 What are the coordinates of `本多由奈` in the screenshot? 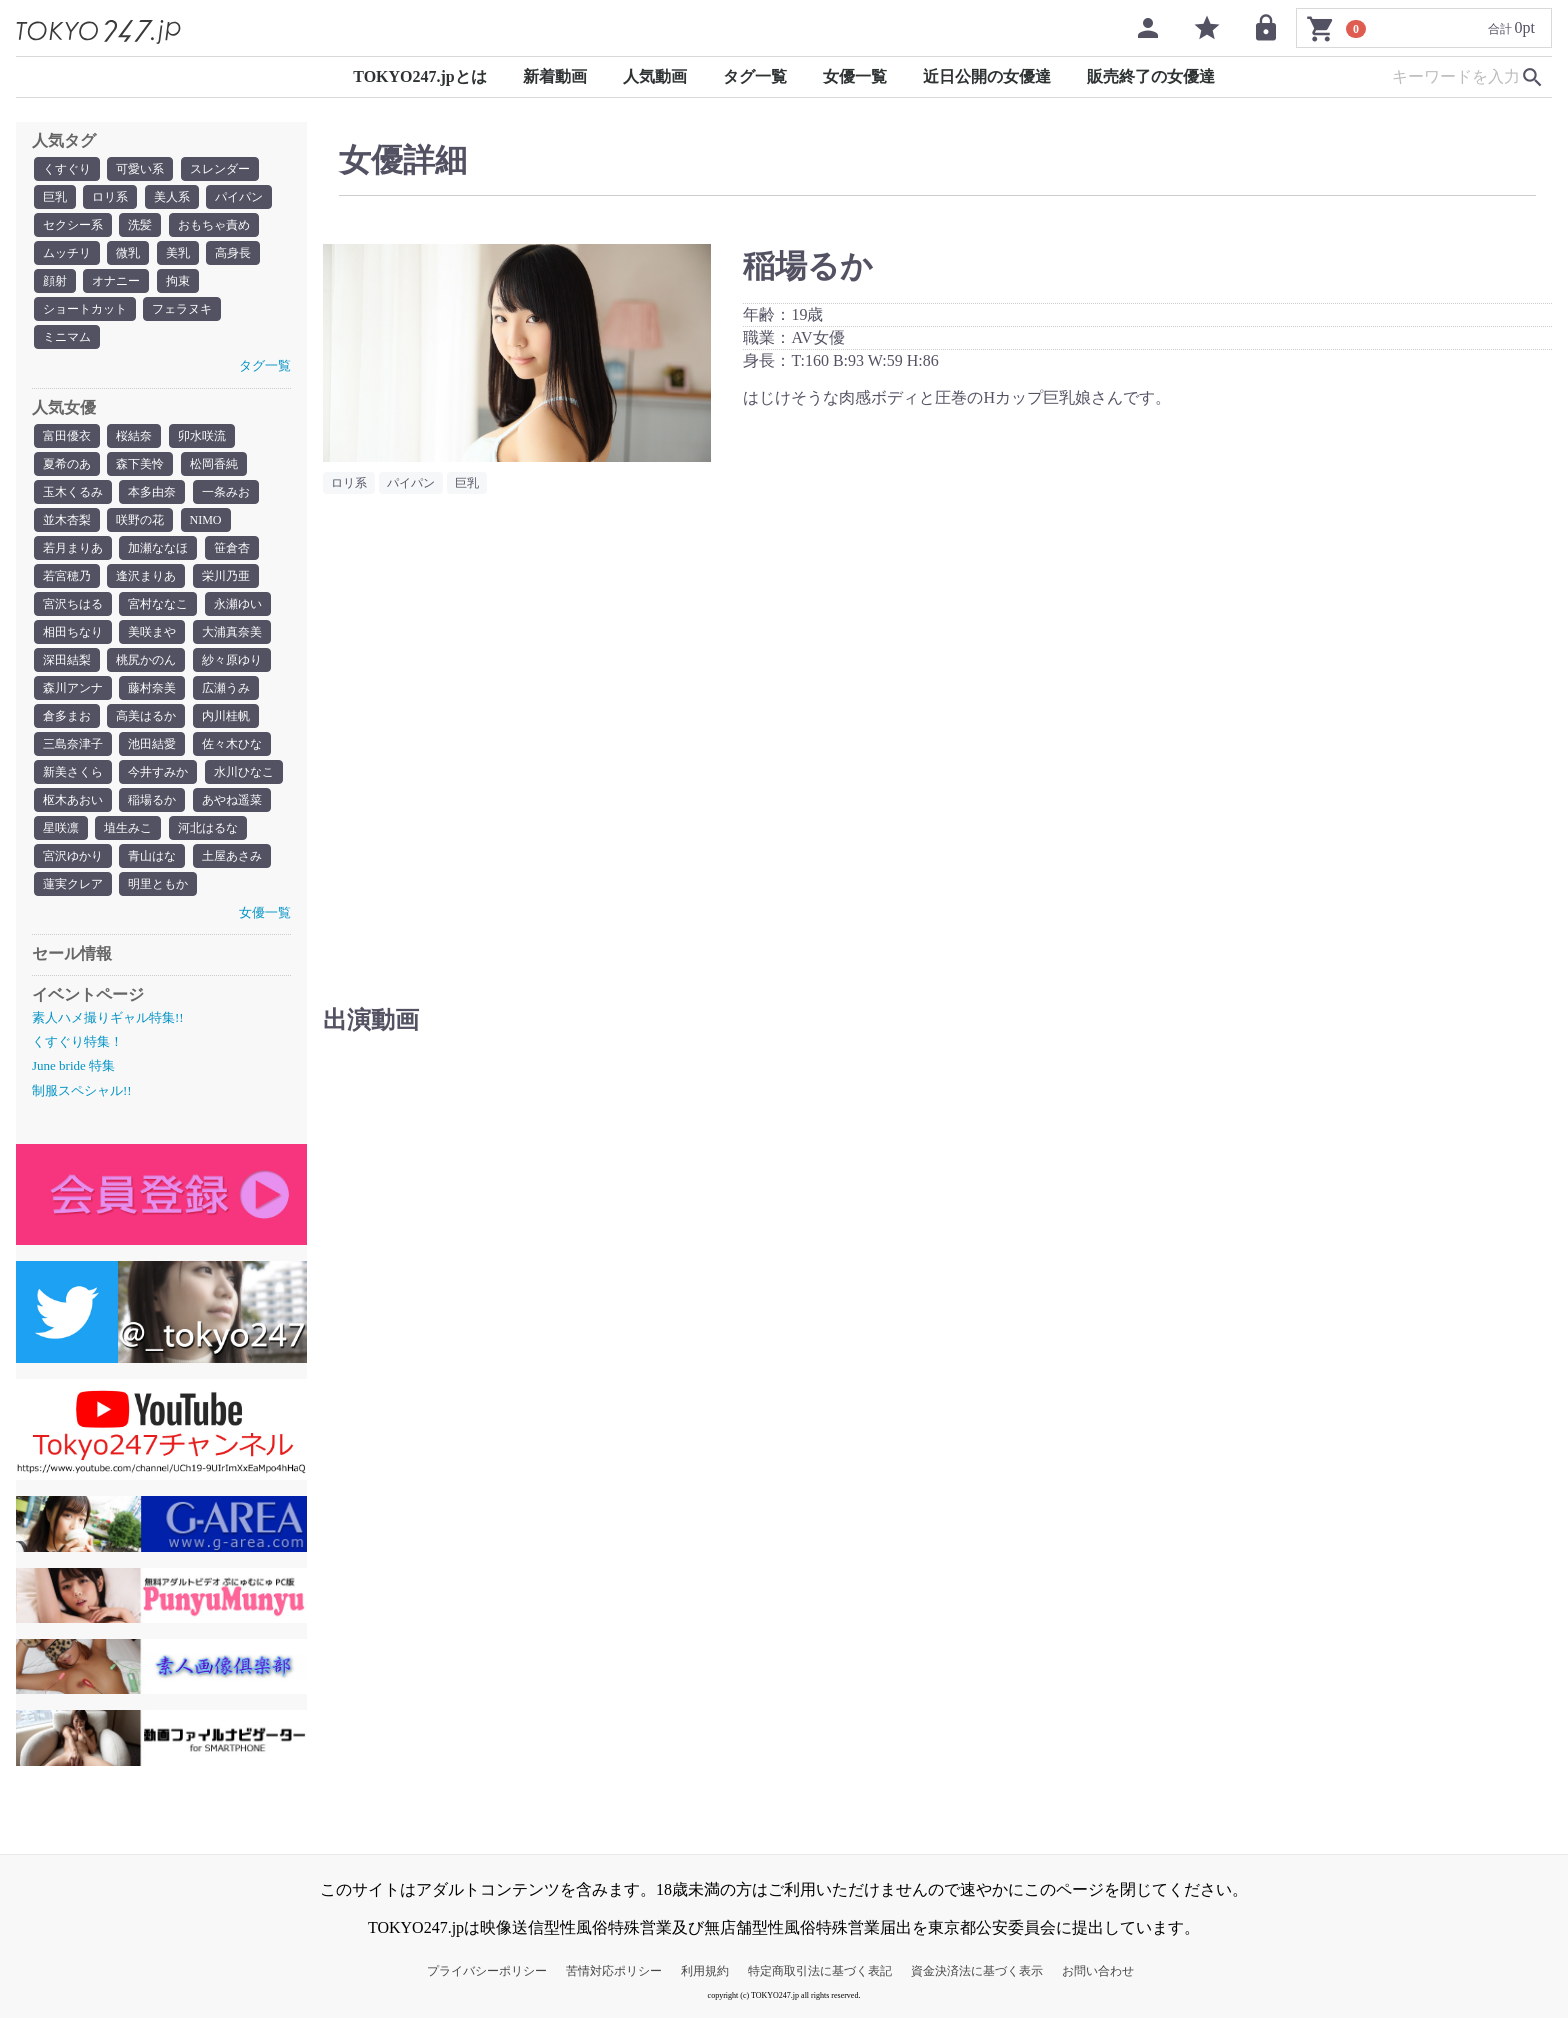 It's located at (152, 492).